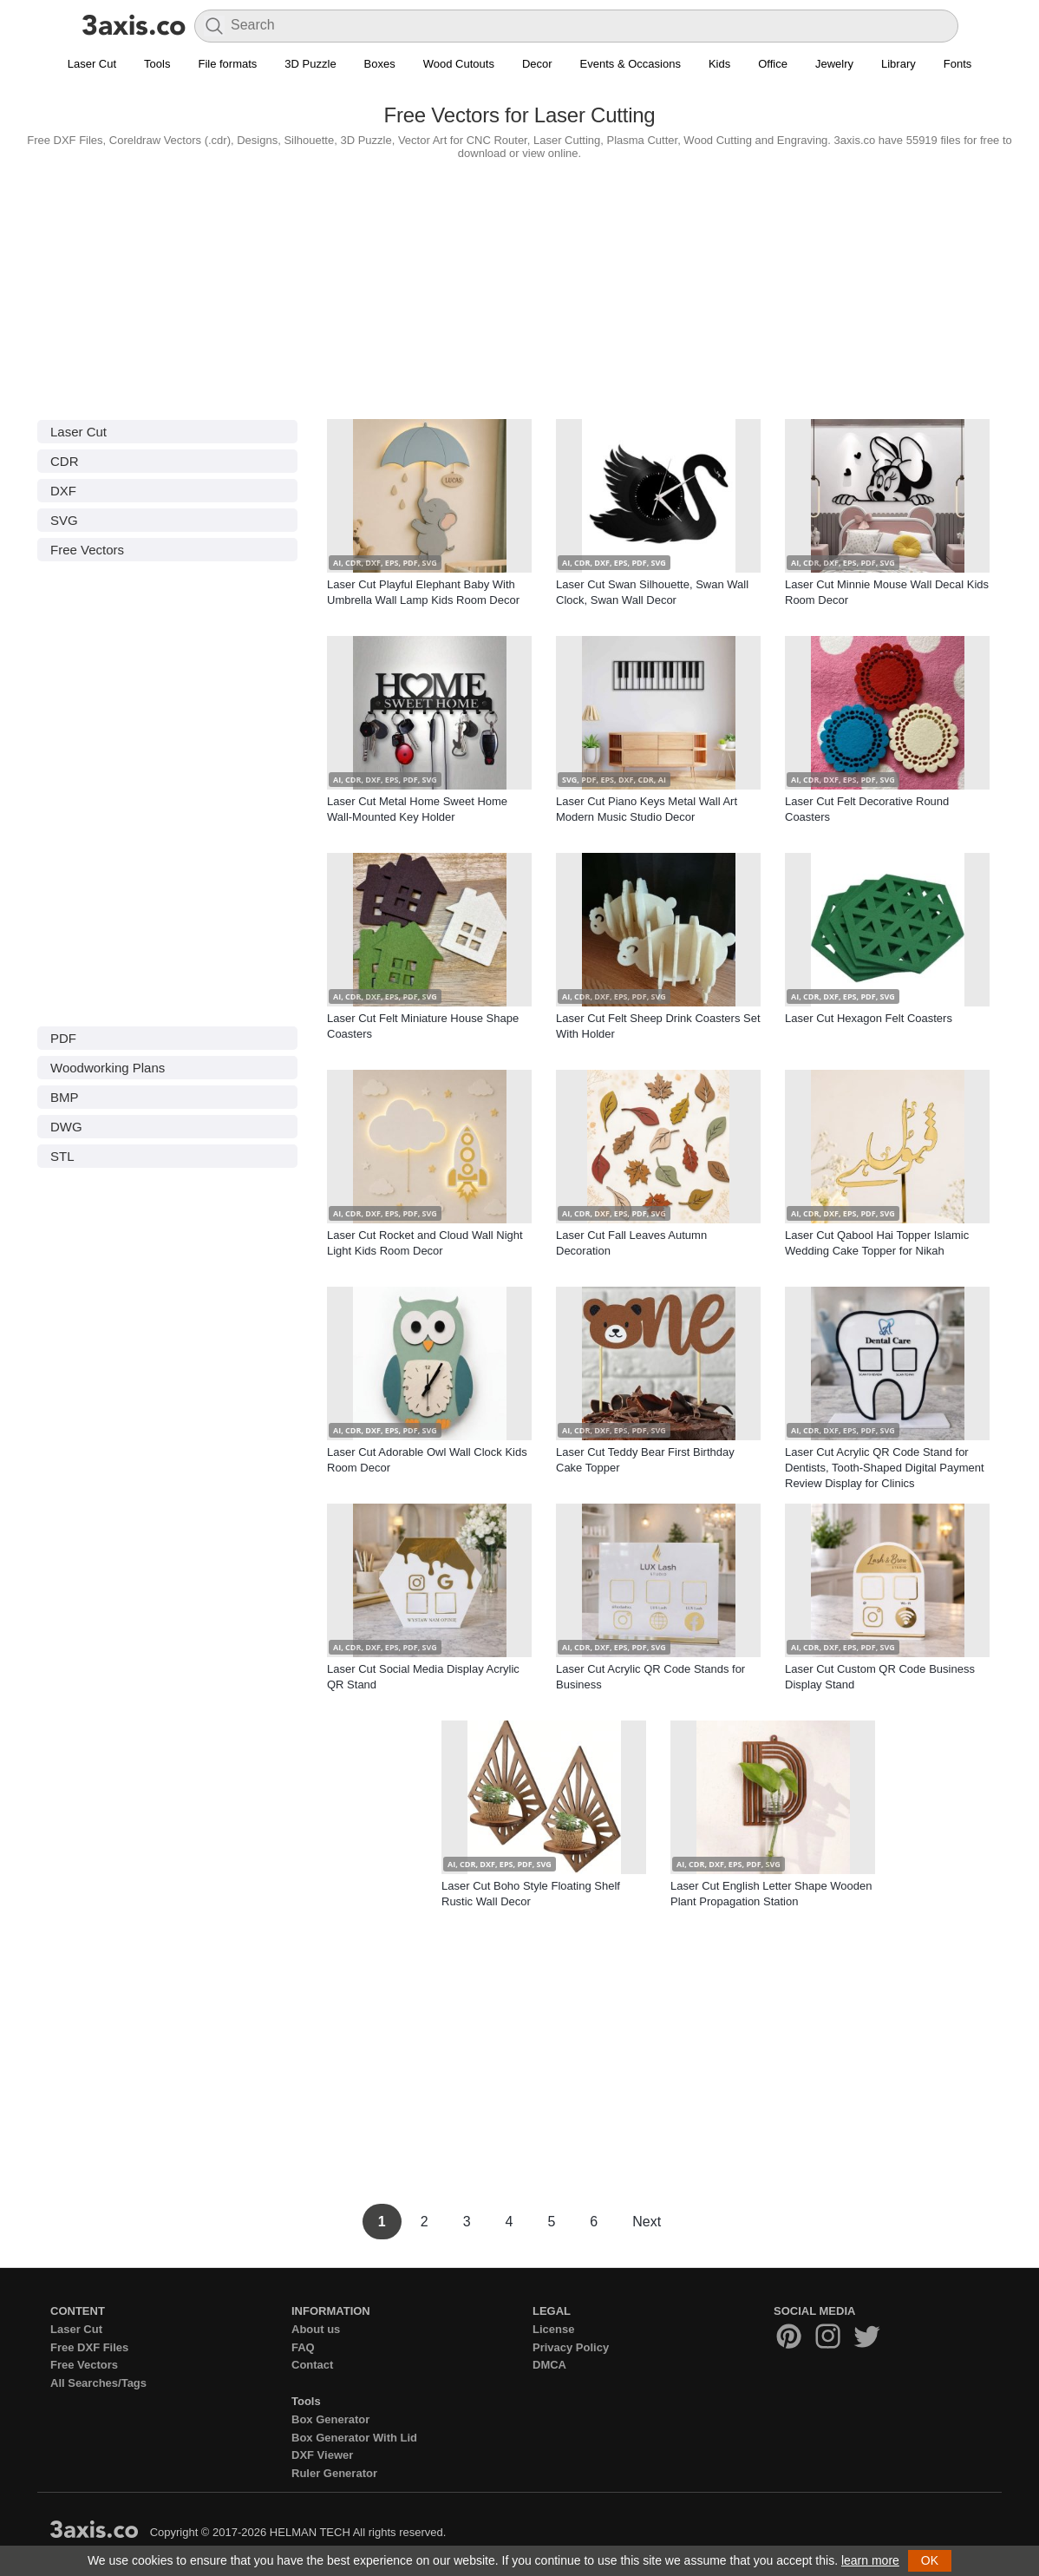  I want to click on Ruler Generator, so click(334, 2473).